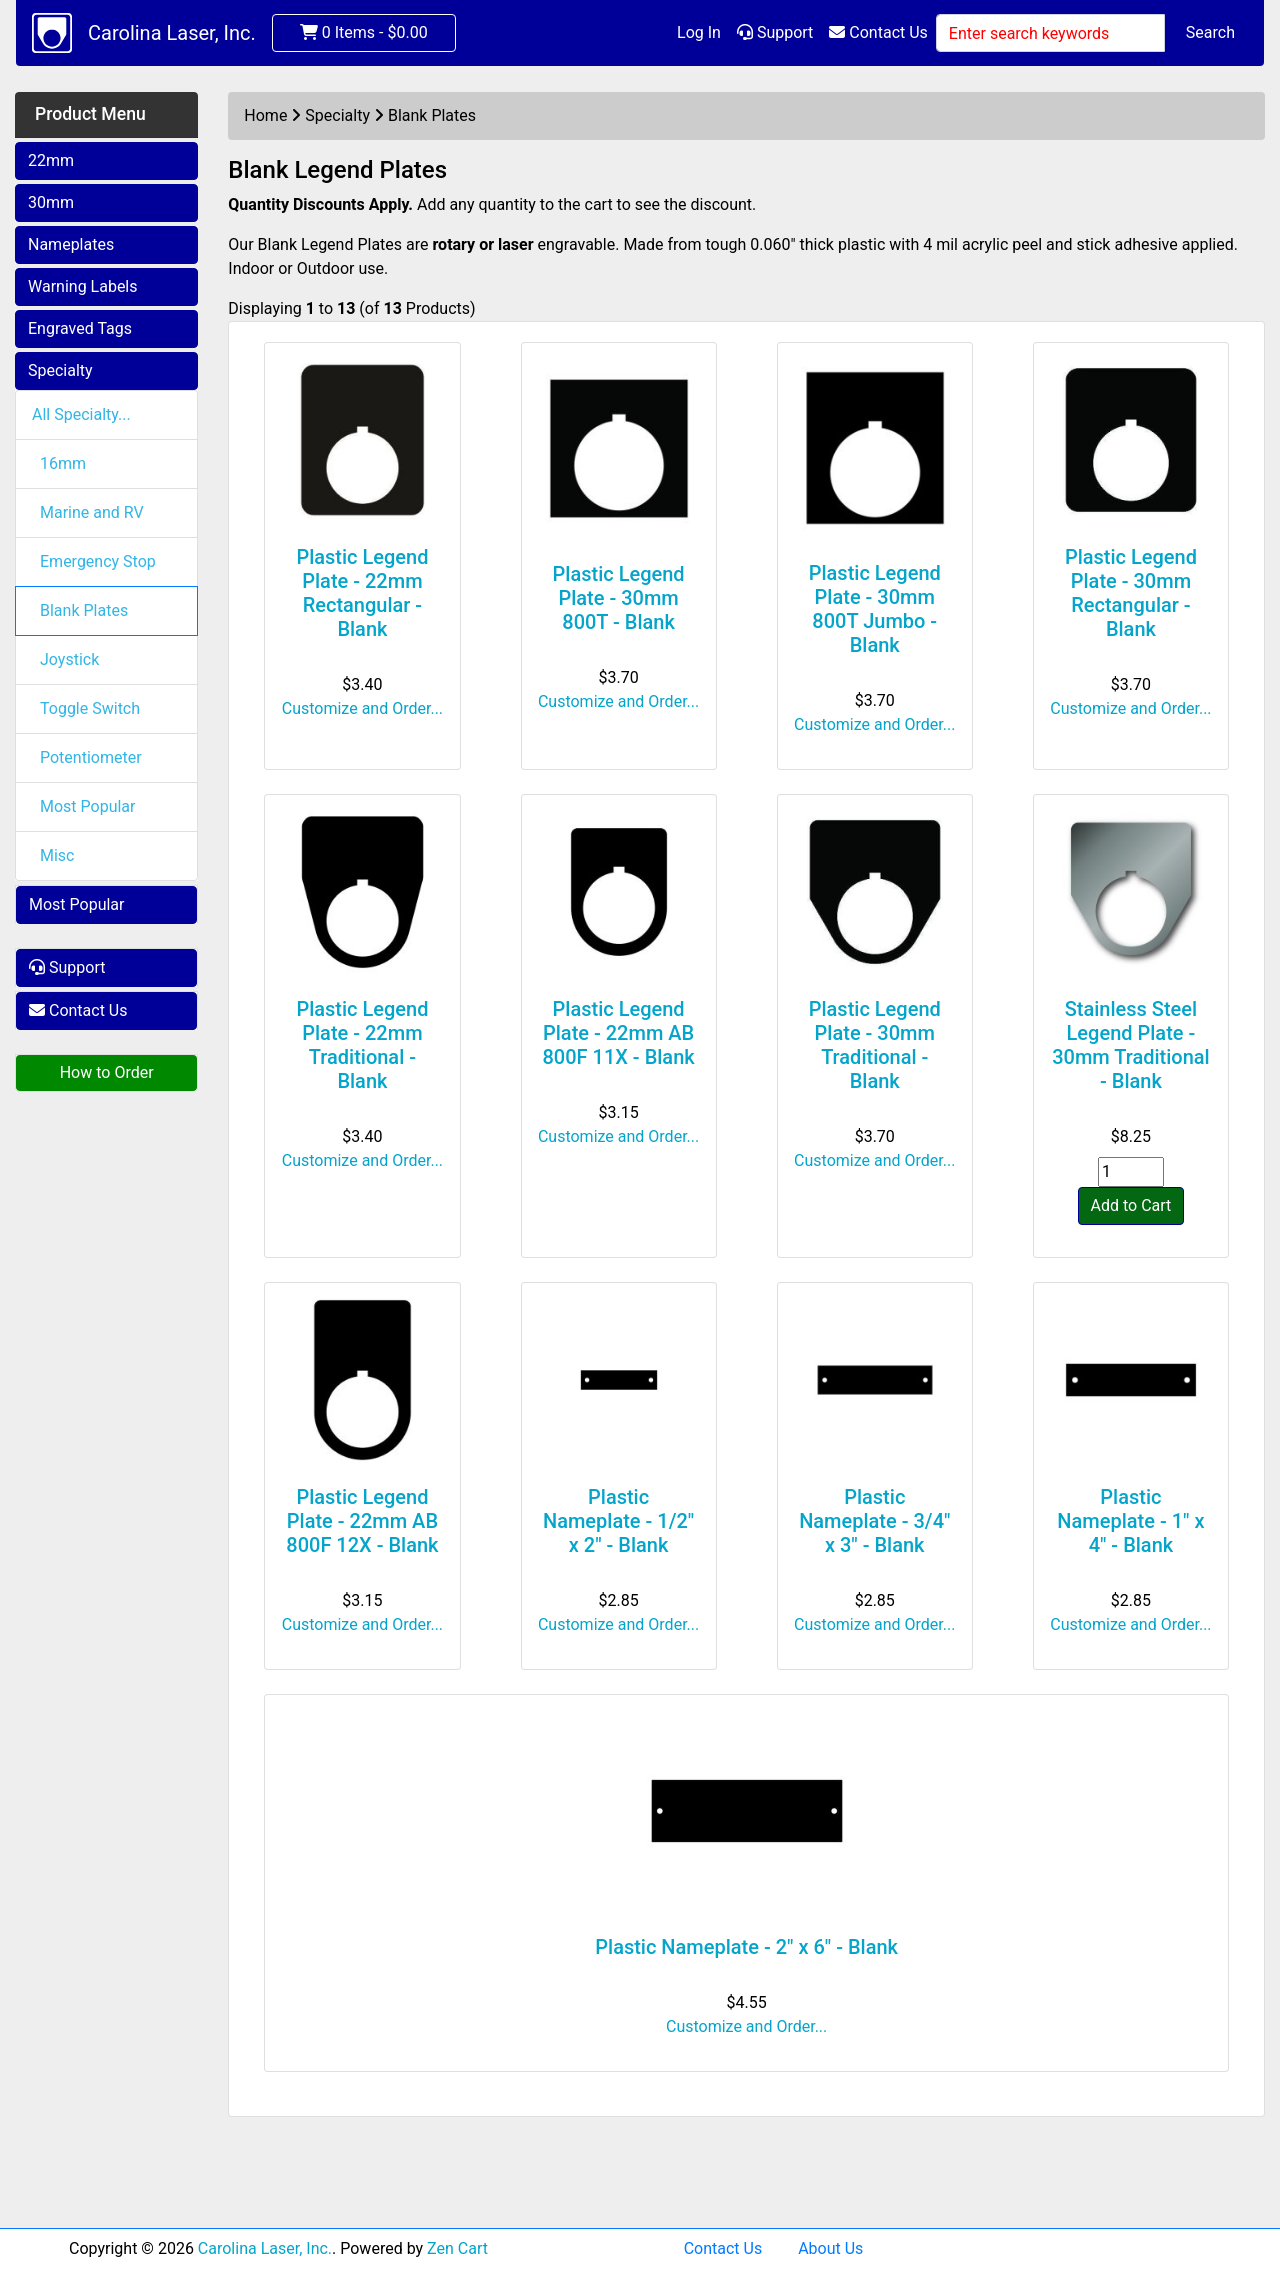 The image size is (1280, 2269). I want to click on Plastic Legend Plate - 30mm 800T Jumbo - Blank, so click(875, 609).